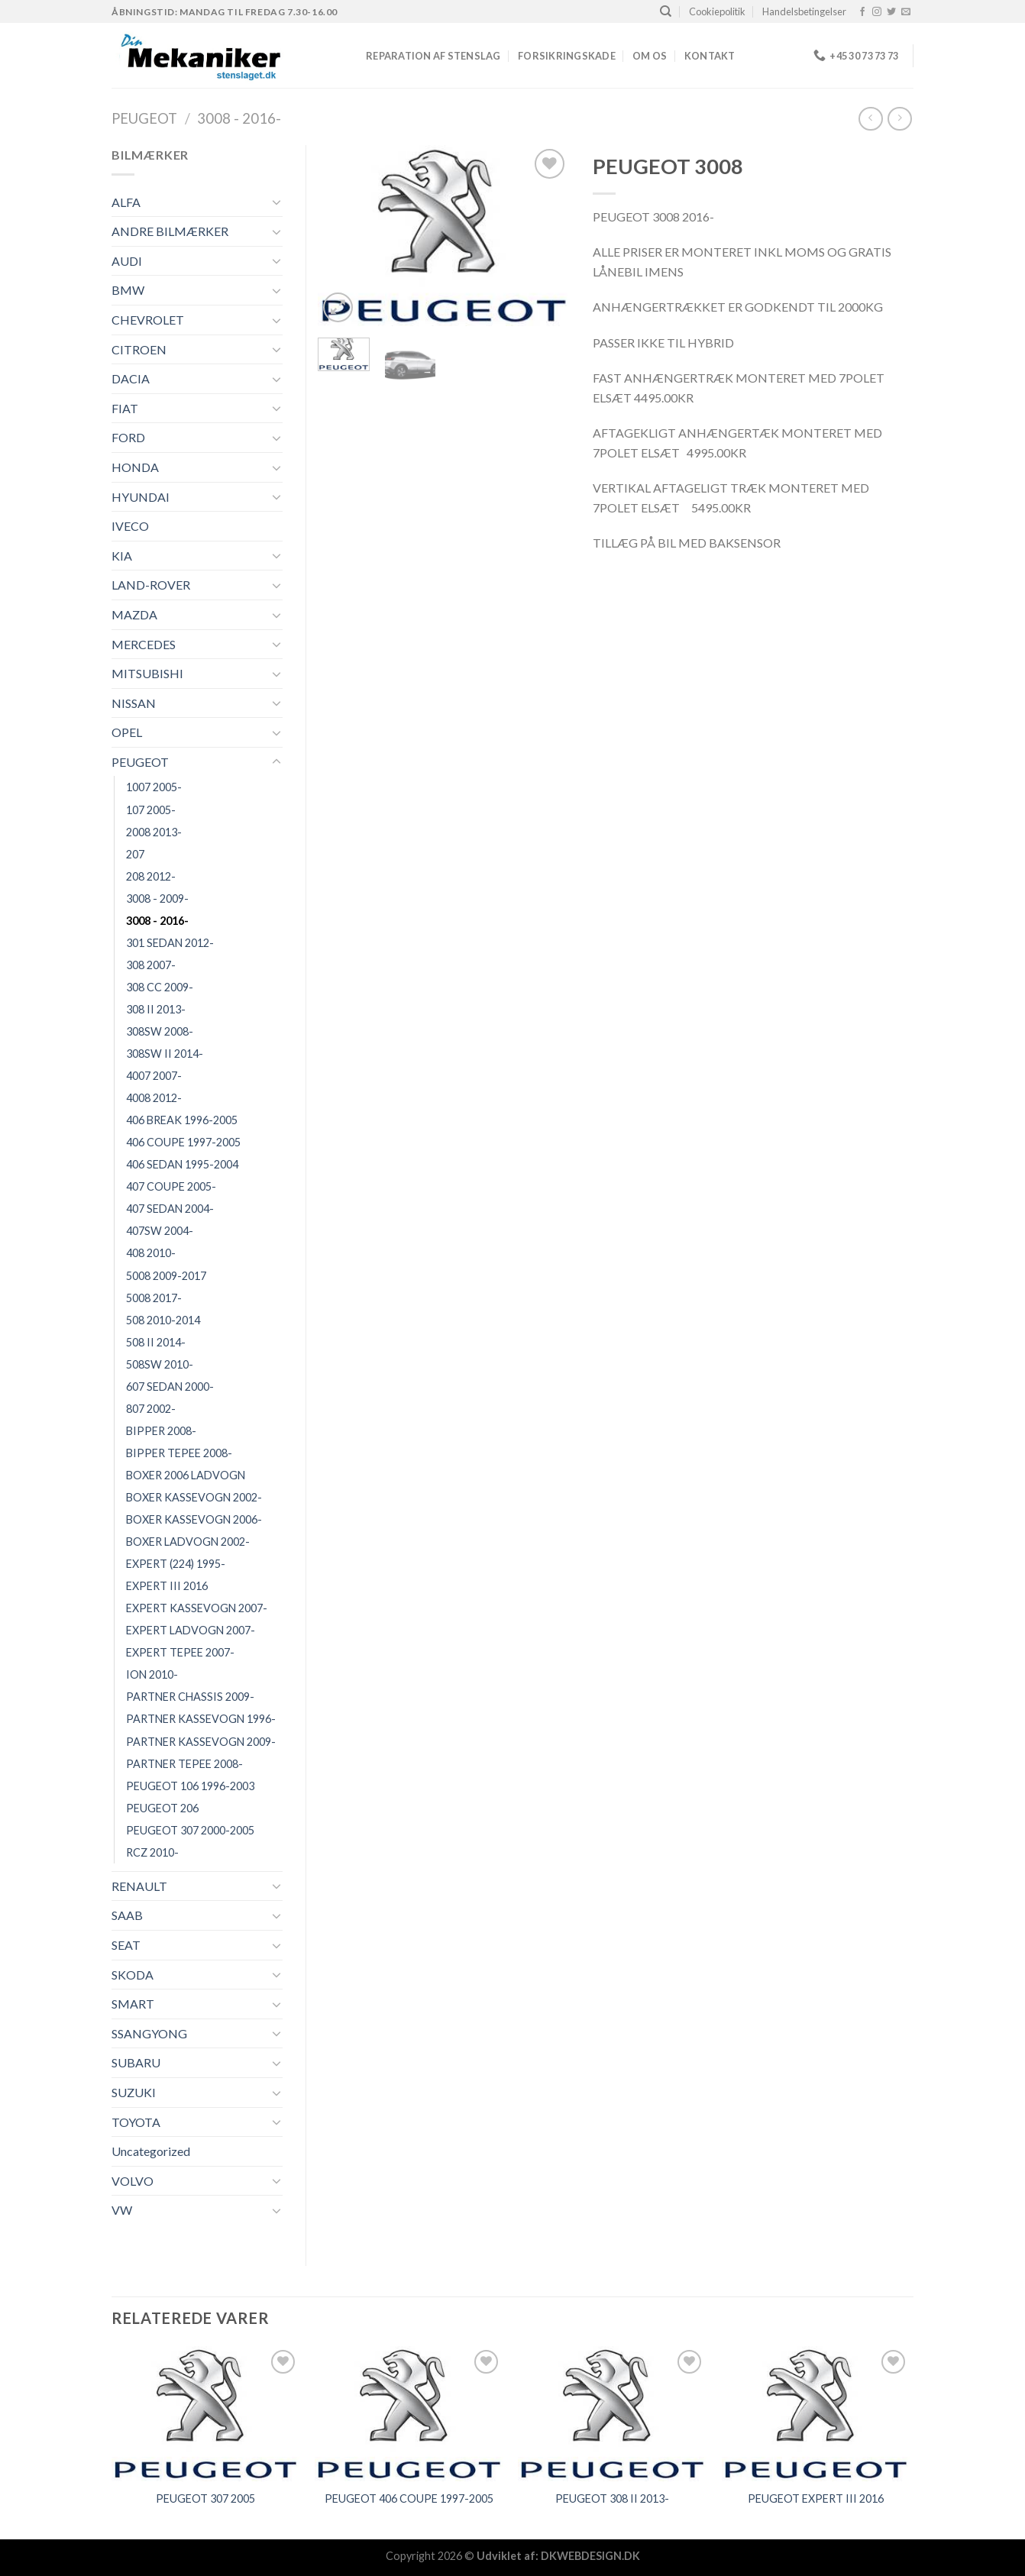 Image resolution: width=1025 pixels, height=2576 pixels. What do you see at coordinates (862, 12) in the screenshot?
I see `[Følg på Facebook]` at bounding box center [862, 12].